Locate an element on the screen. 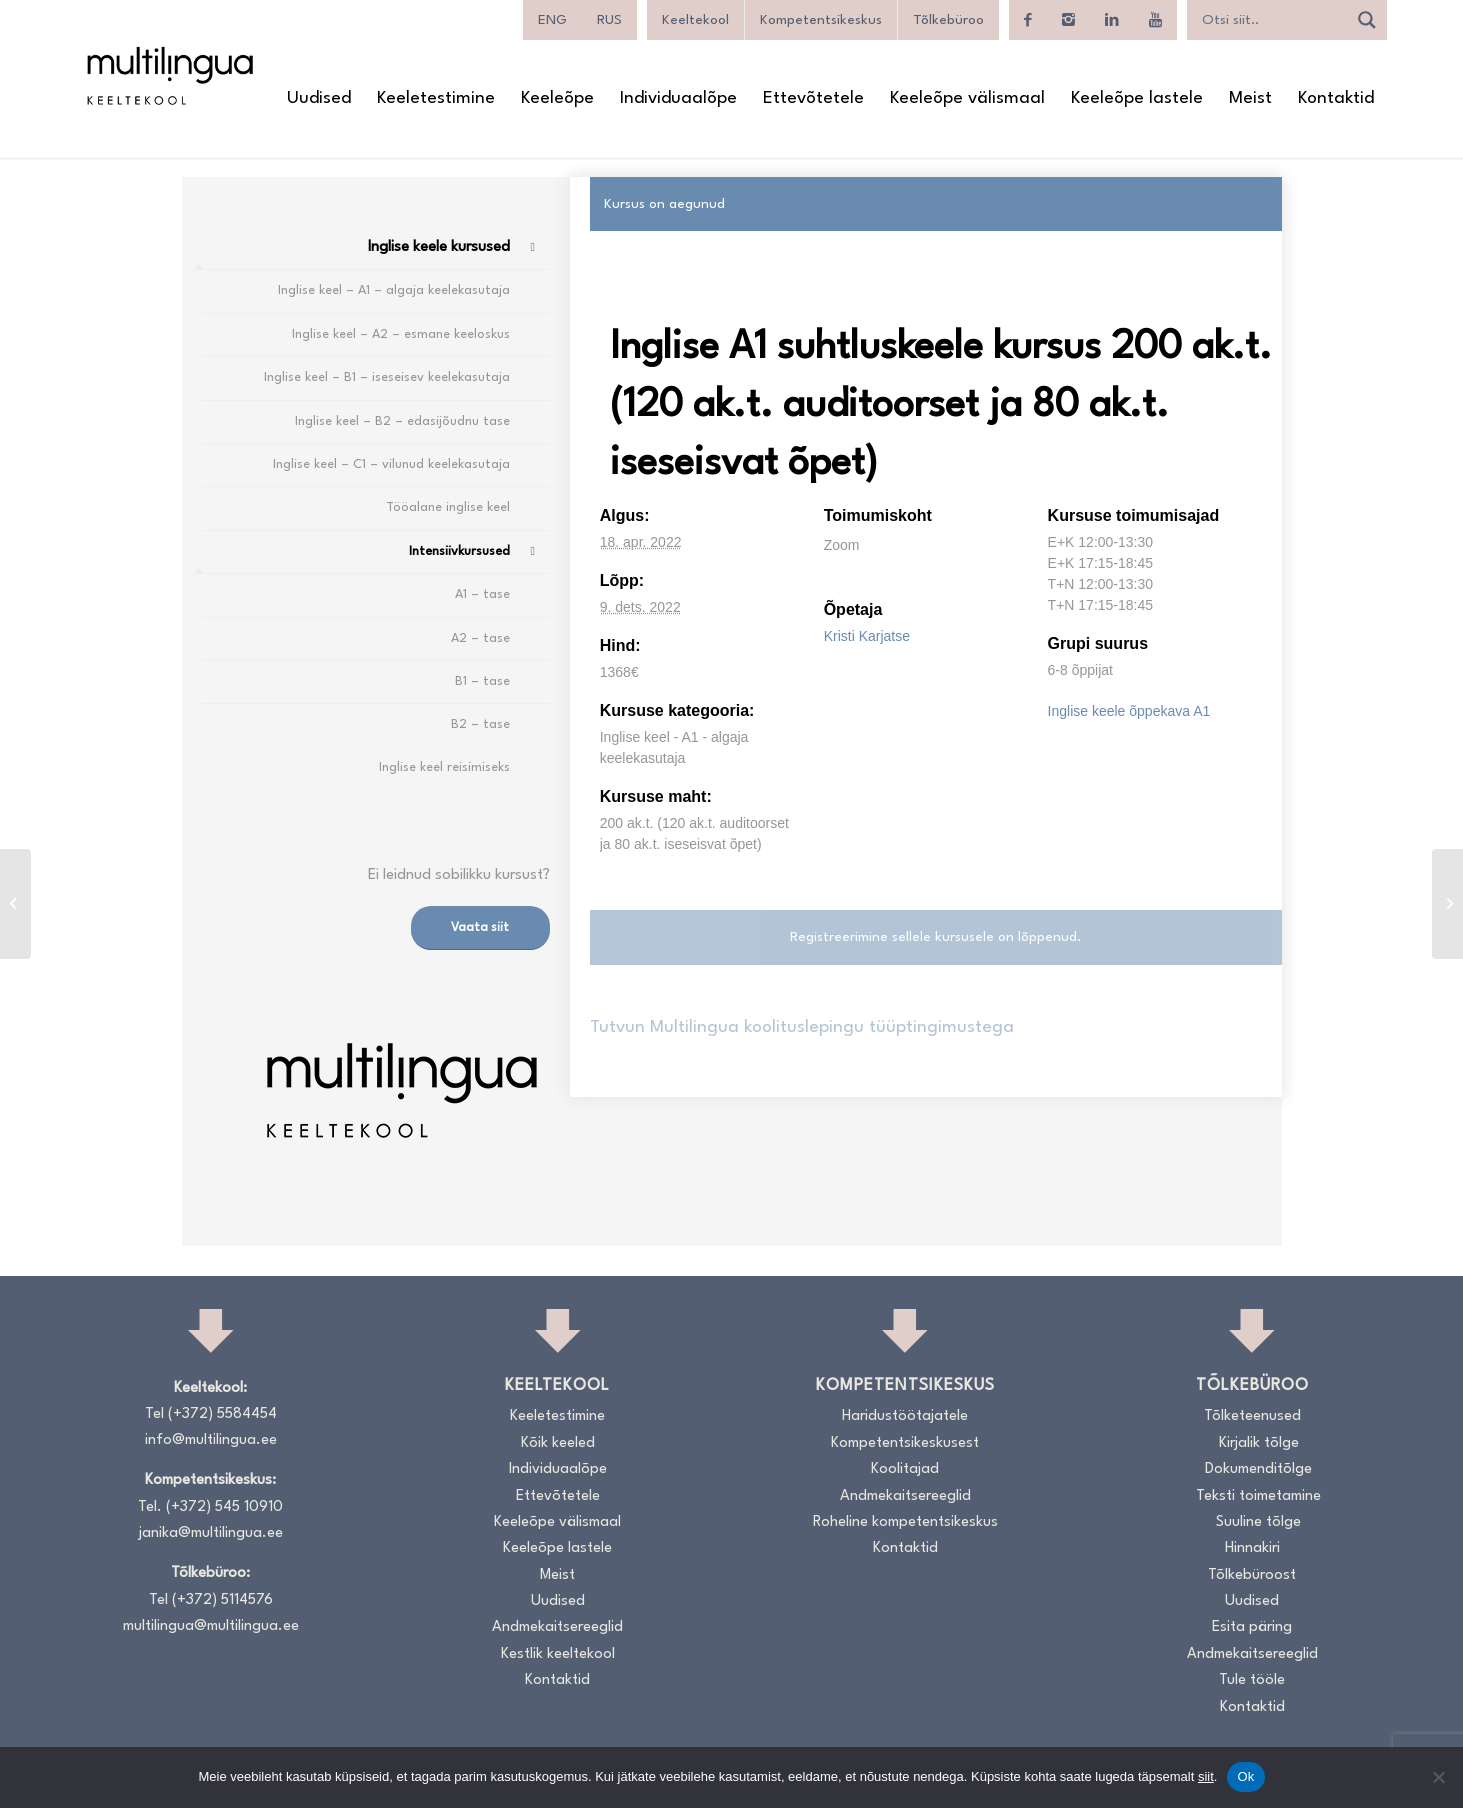 This screenshot has height=1808, width=1463. Hinnakiri is located at coordinates (1252, 1548).